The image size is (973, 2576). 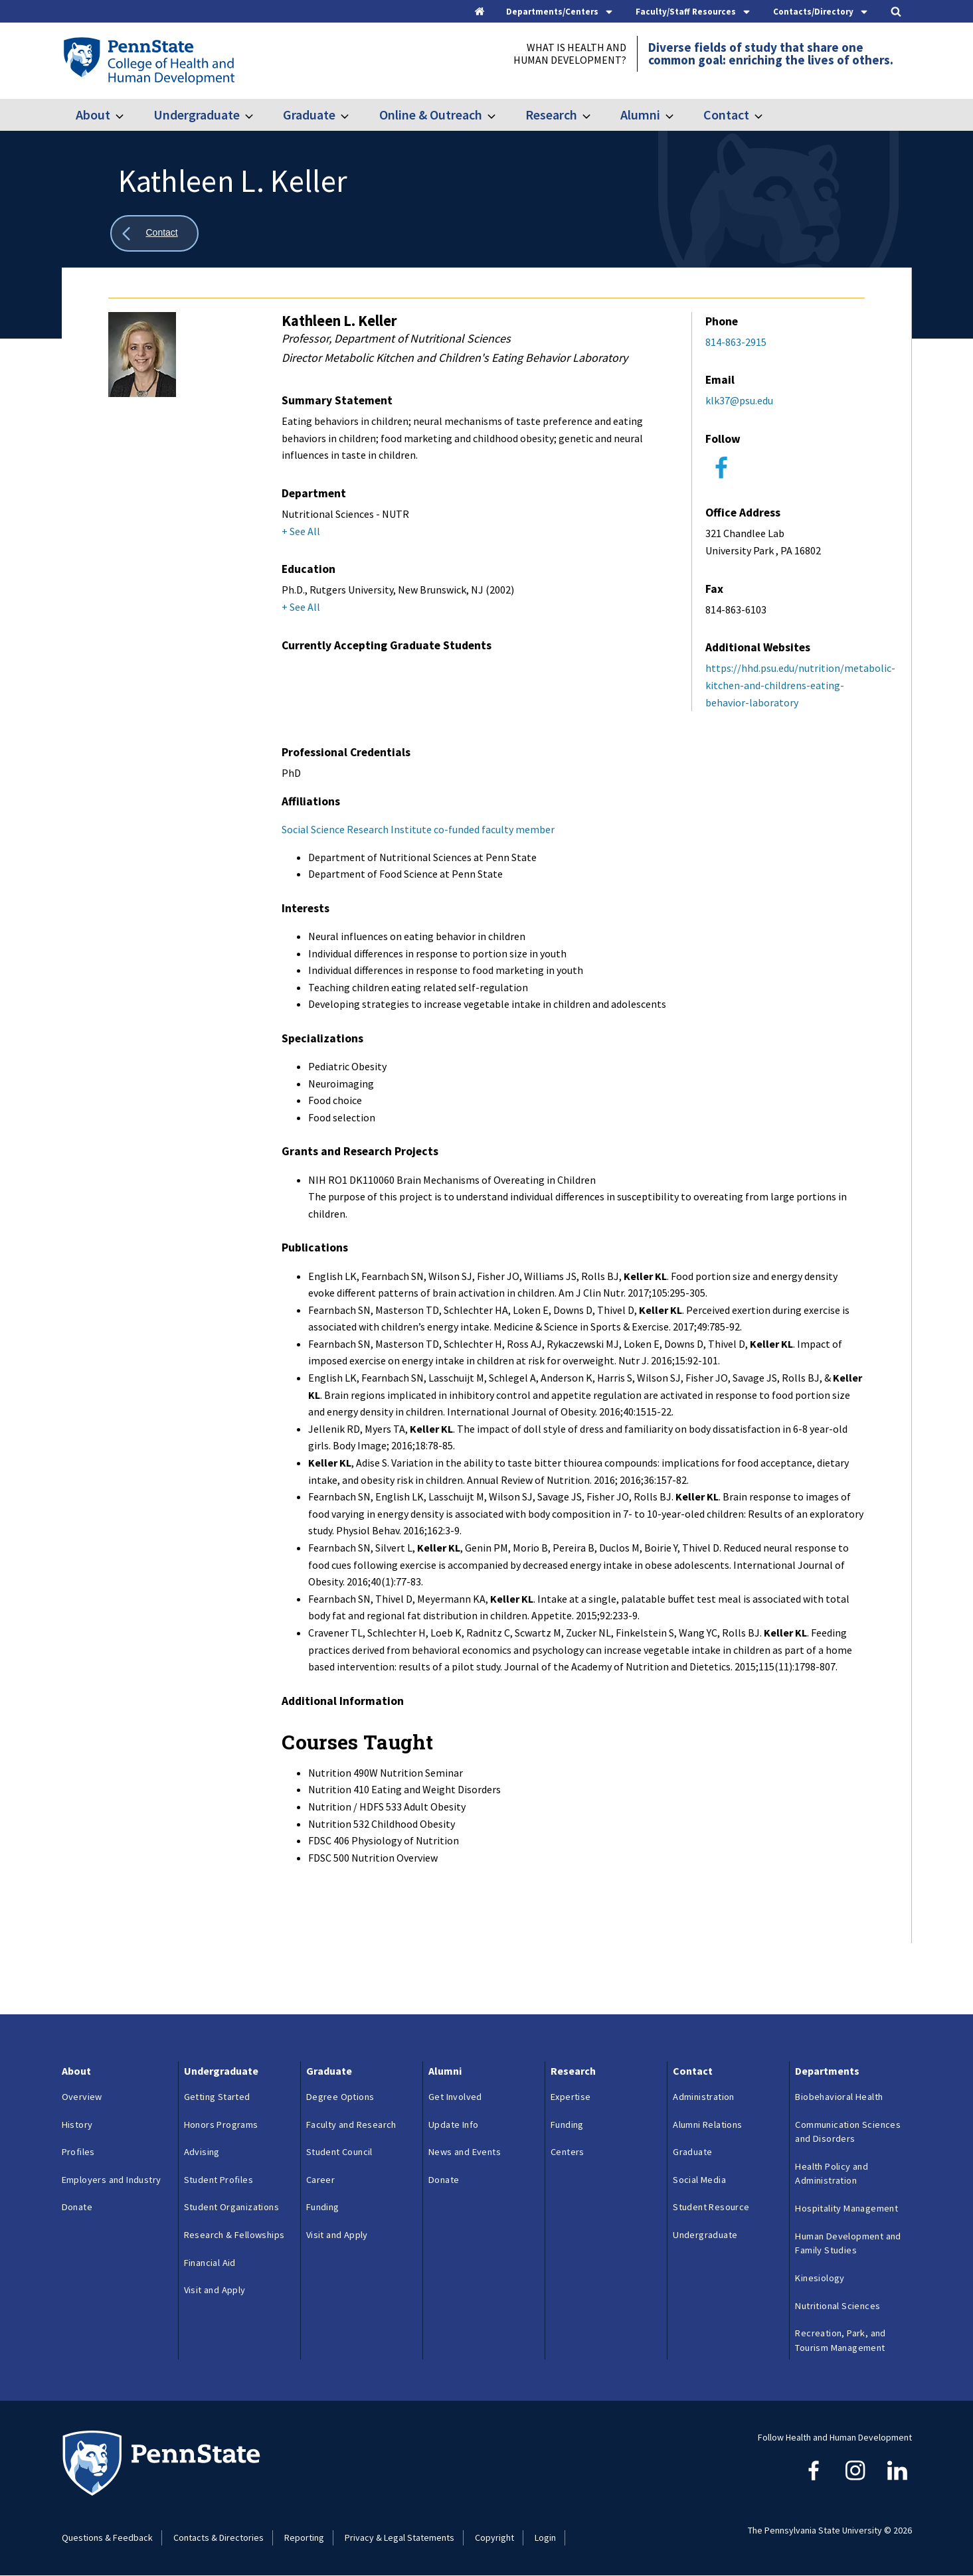 I want to click on Donate, so click(x=77, y=2207).